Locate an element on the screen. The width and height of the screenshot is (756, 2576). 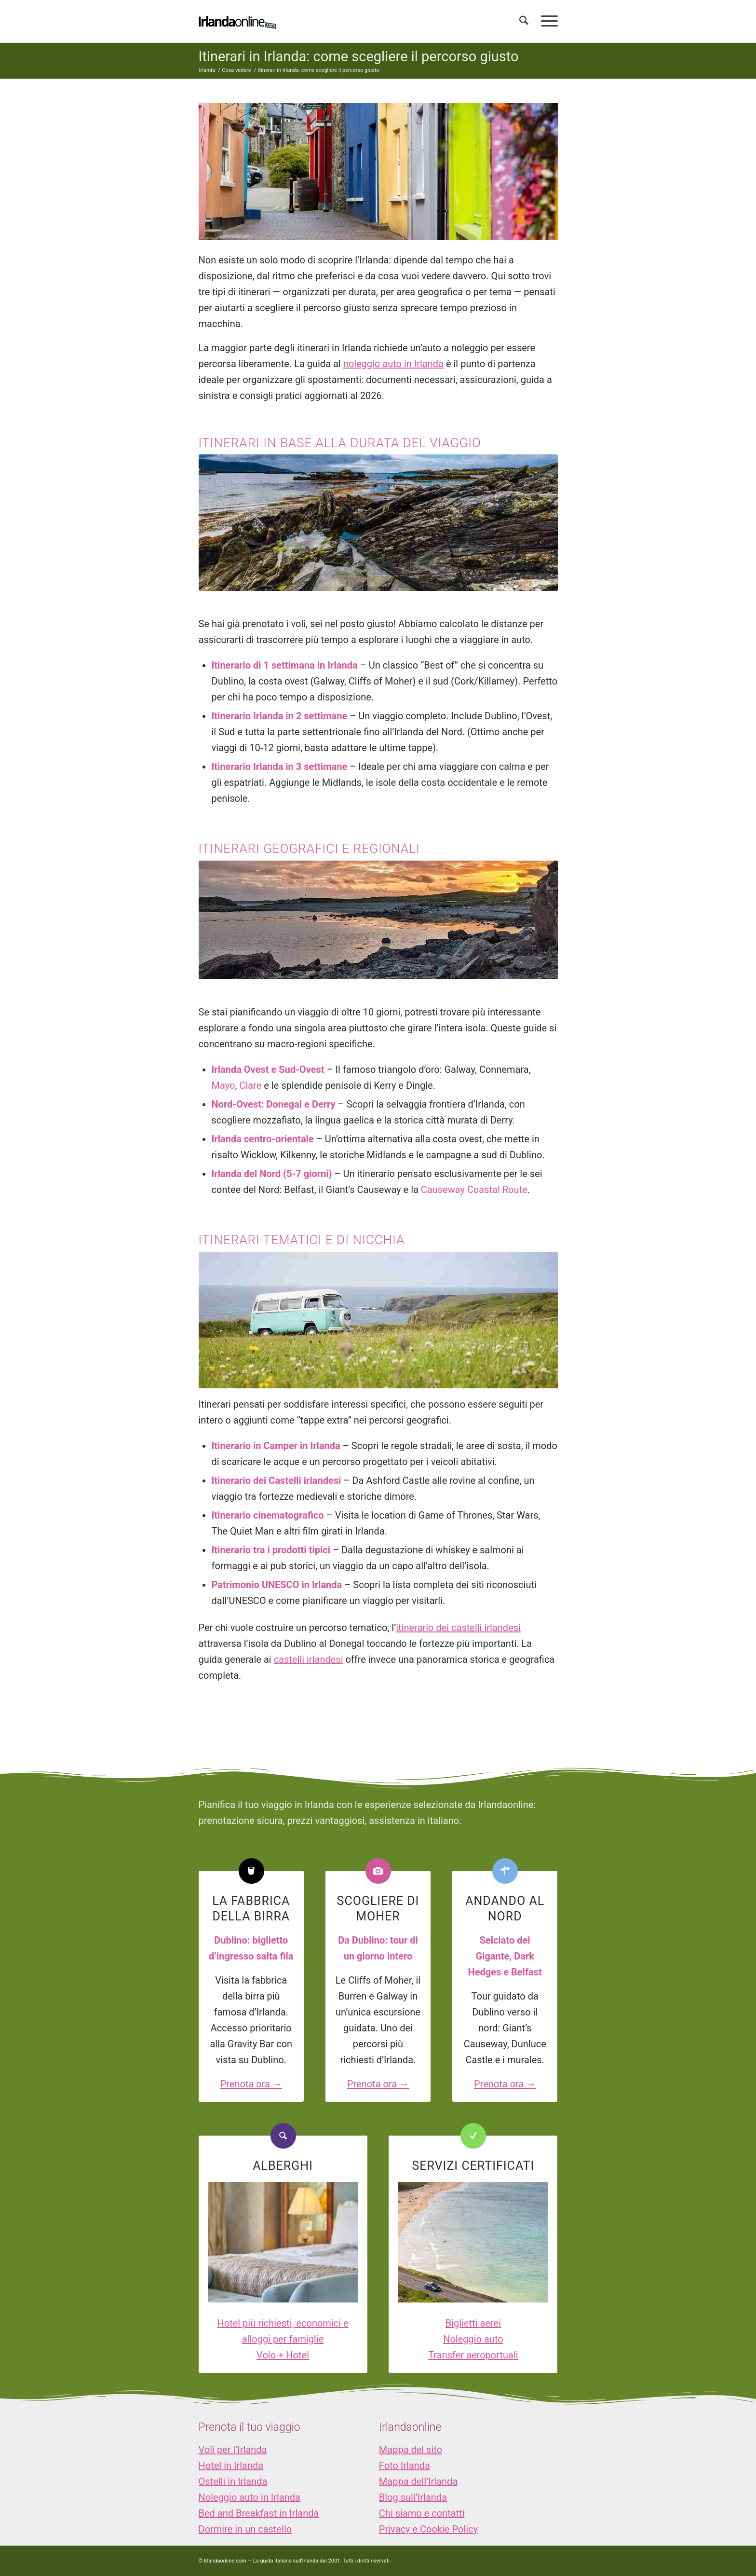
Itinerario di 1 settimana in Irlanda is located at coordinates (285, 665).